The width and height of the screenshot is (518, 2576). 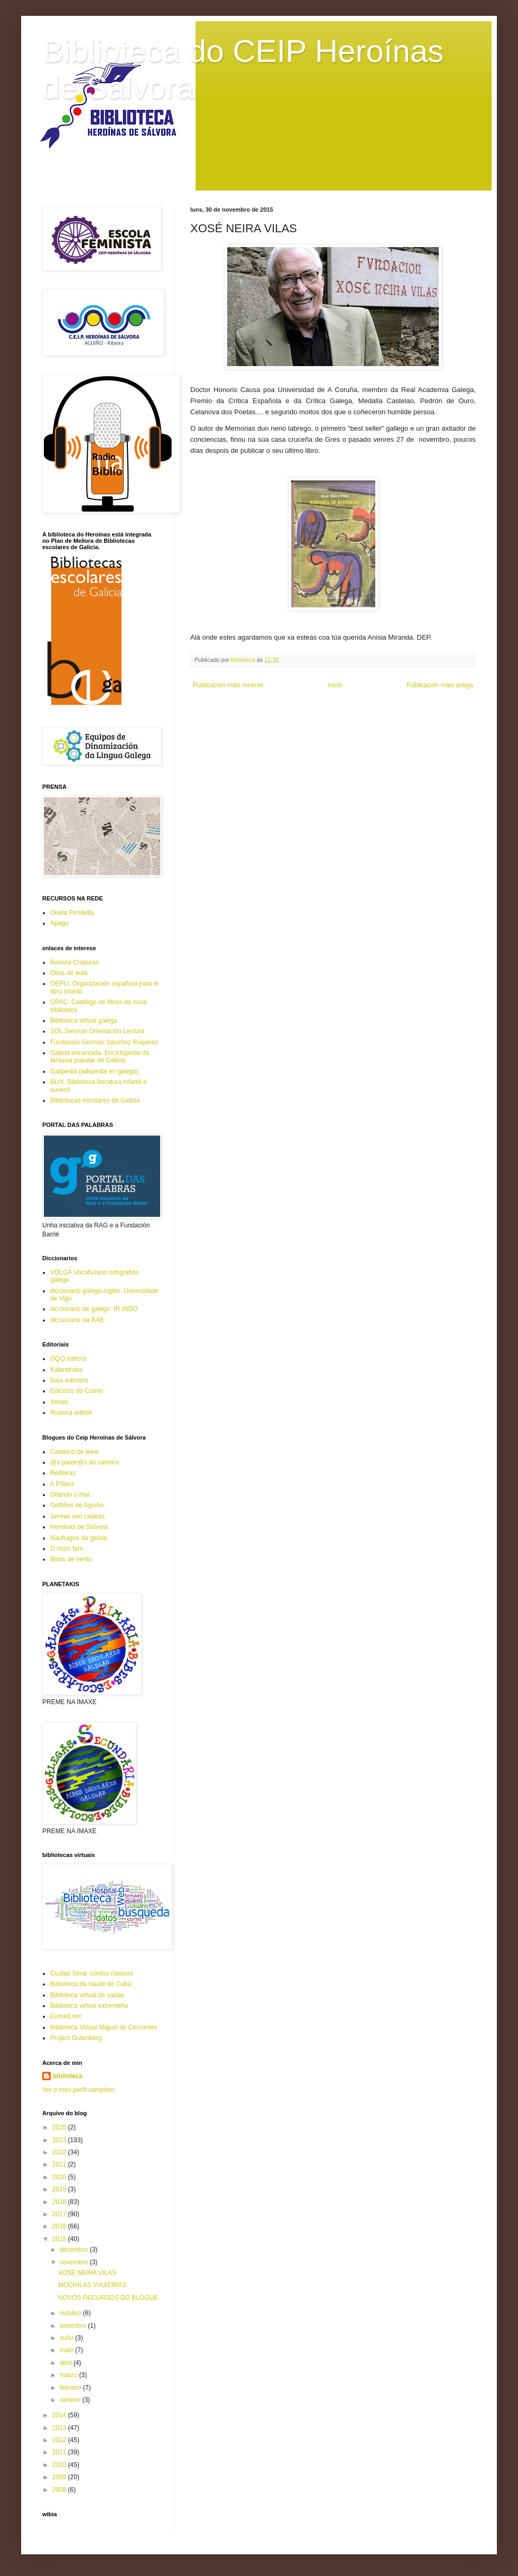 I want to click on Apego, so click(x=59, y=923).